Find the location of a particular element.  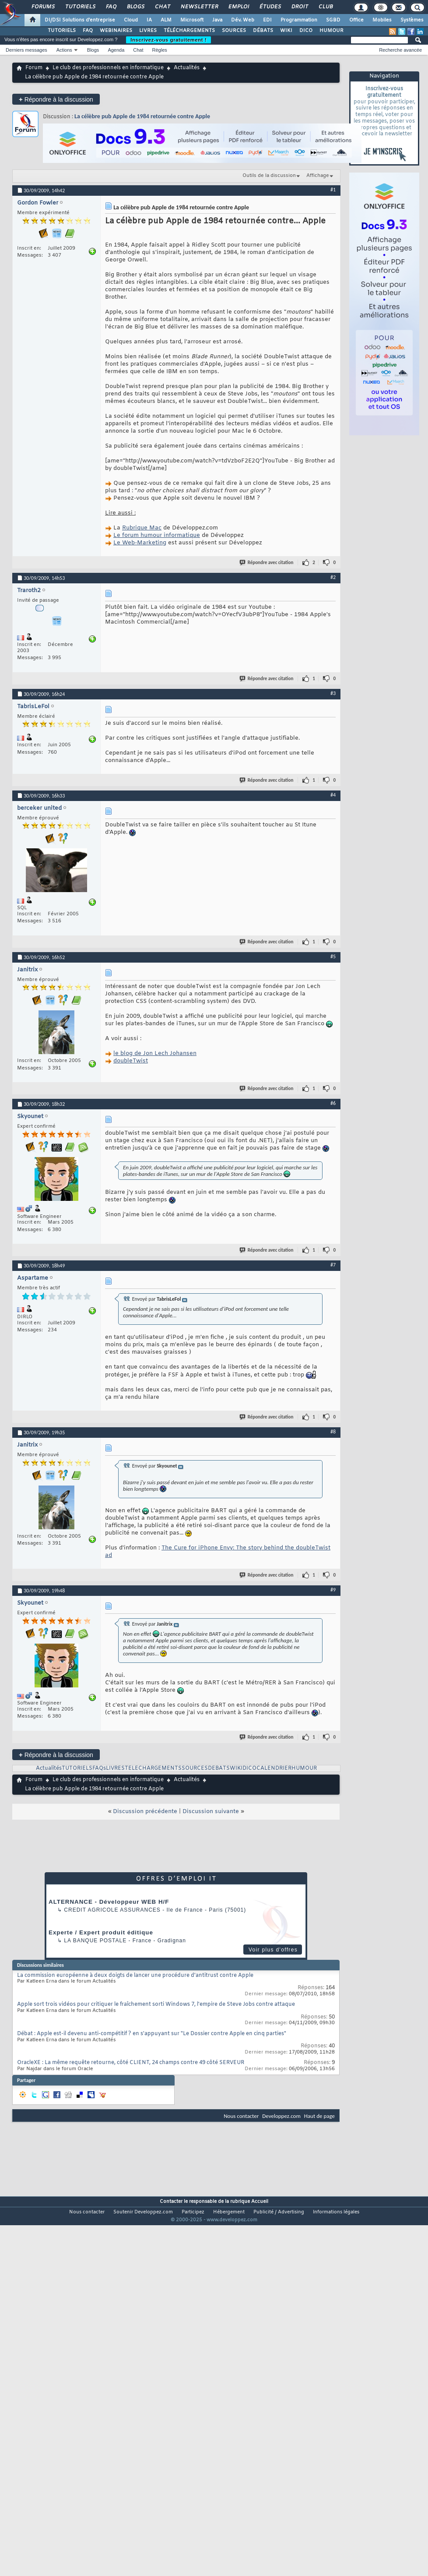

La commission européenne à deux doigts de lancer une procédure d'antitrust contre Apple is located at coordinates (135, 1975).